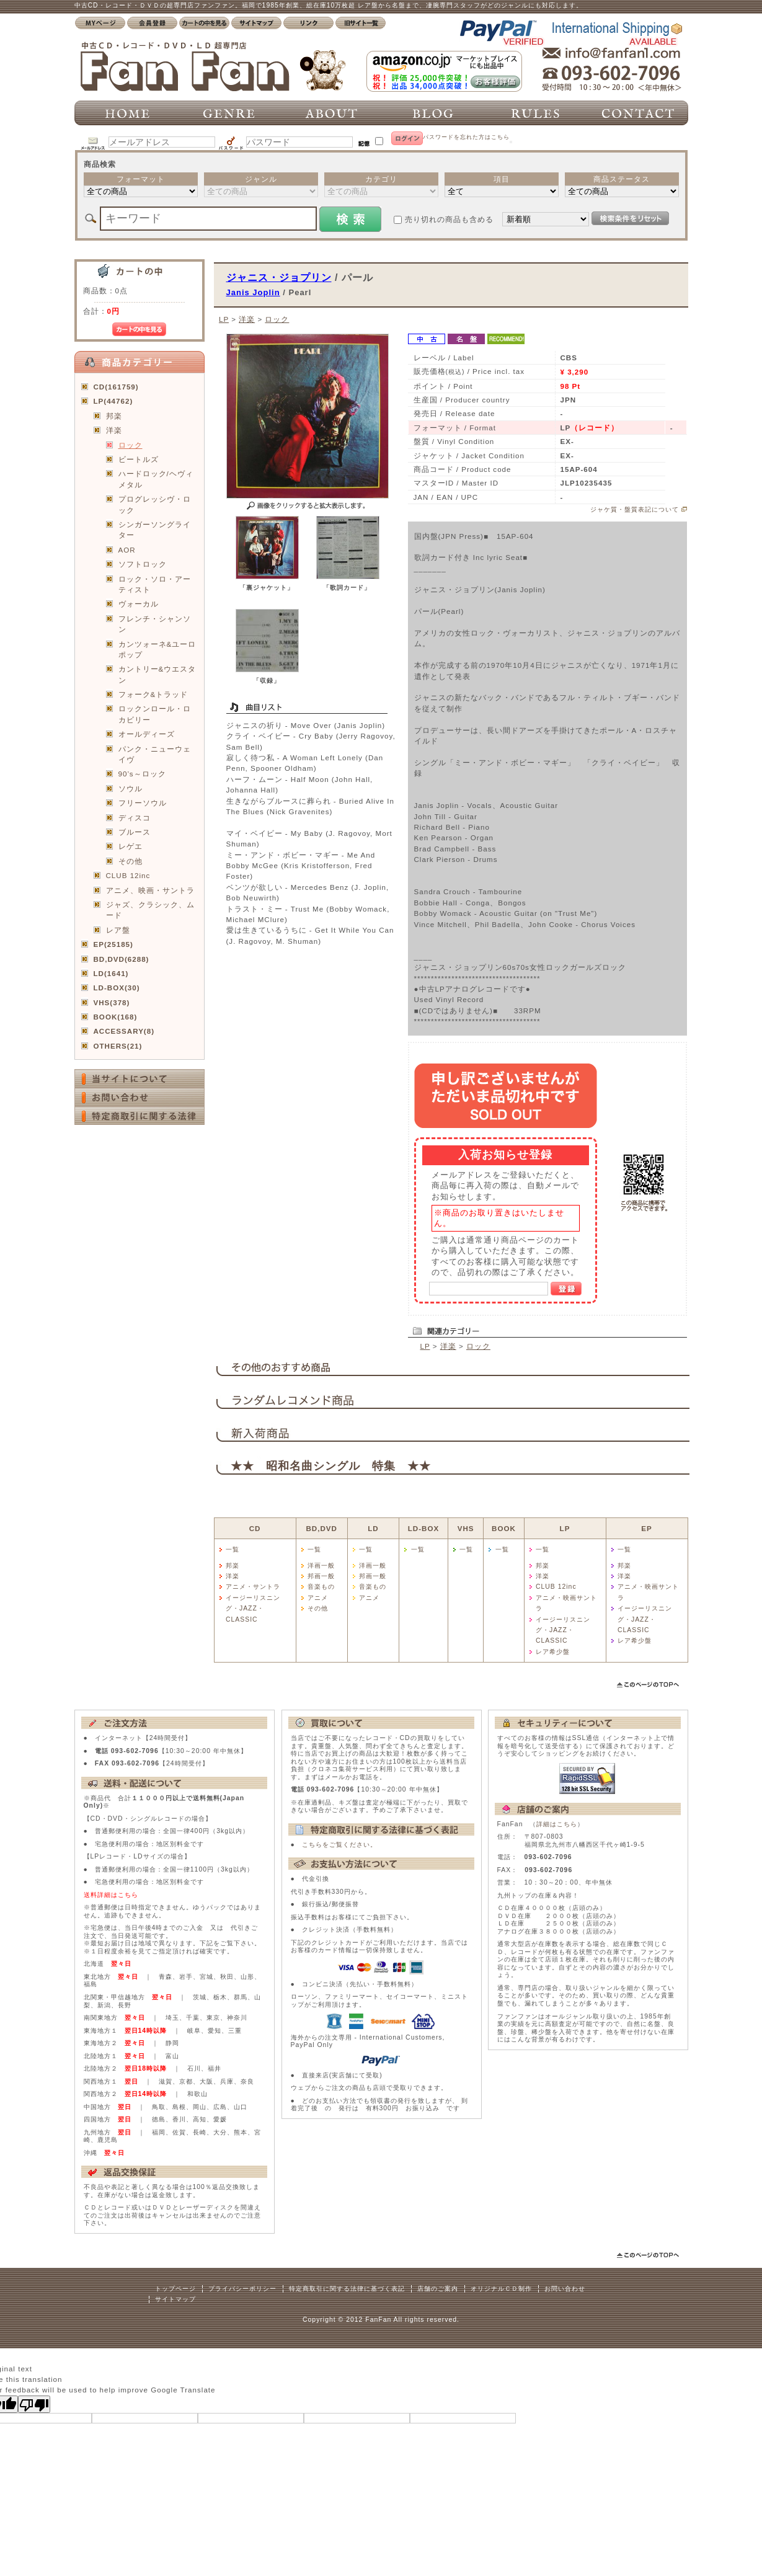 The width and height of the screenshot is (762, 2576). Describe the element at coordinates (154, 624) in the screenshot. I see `フレンチ・シャンソン` at that location.